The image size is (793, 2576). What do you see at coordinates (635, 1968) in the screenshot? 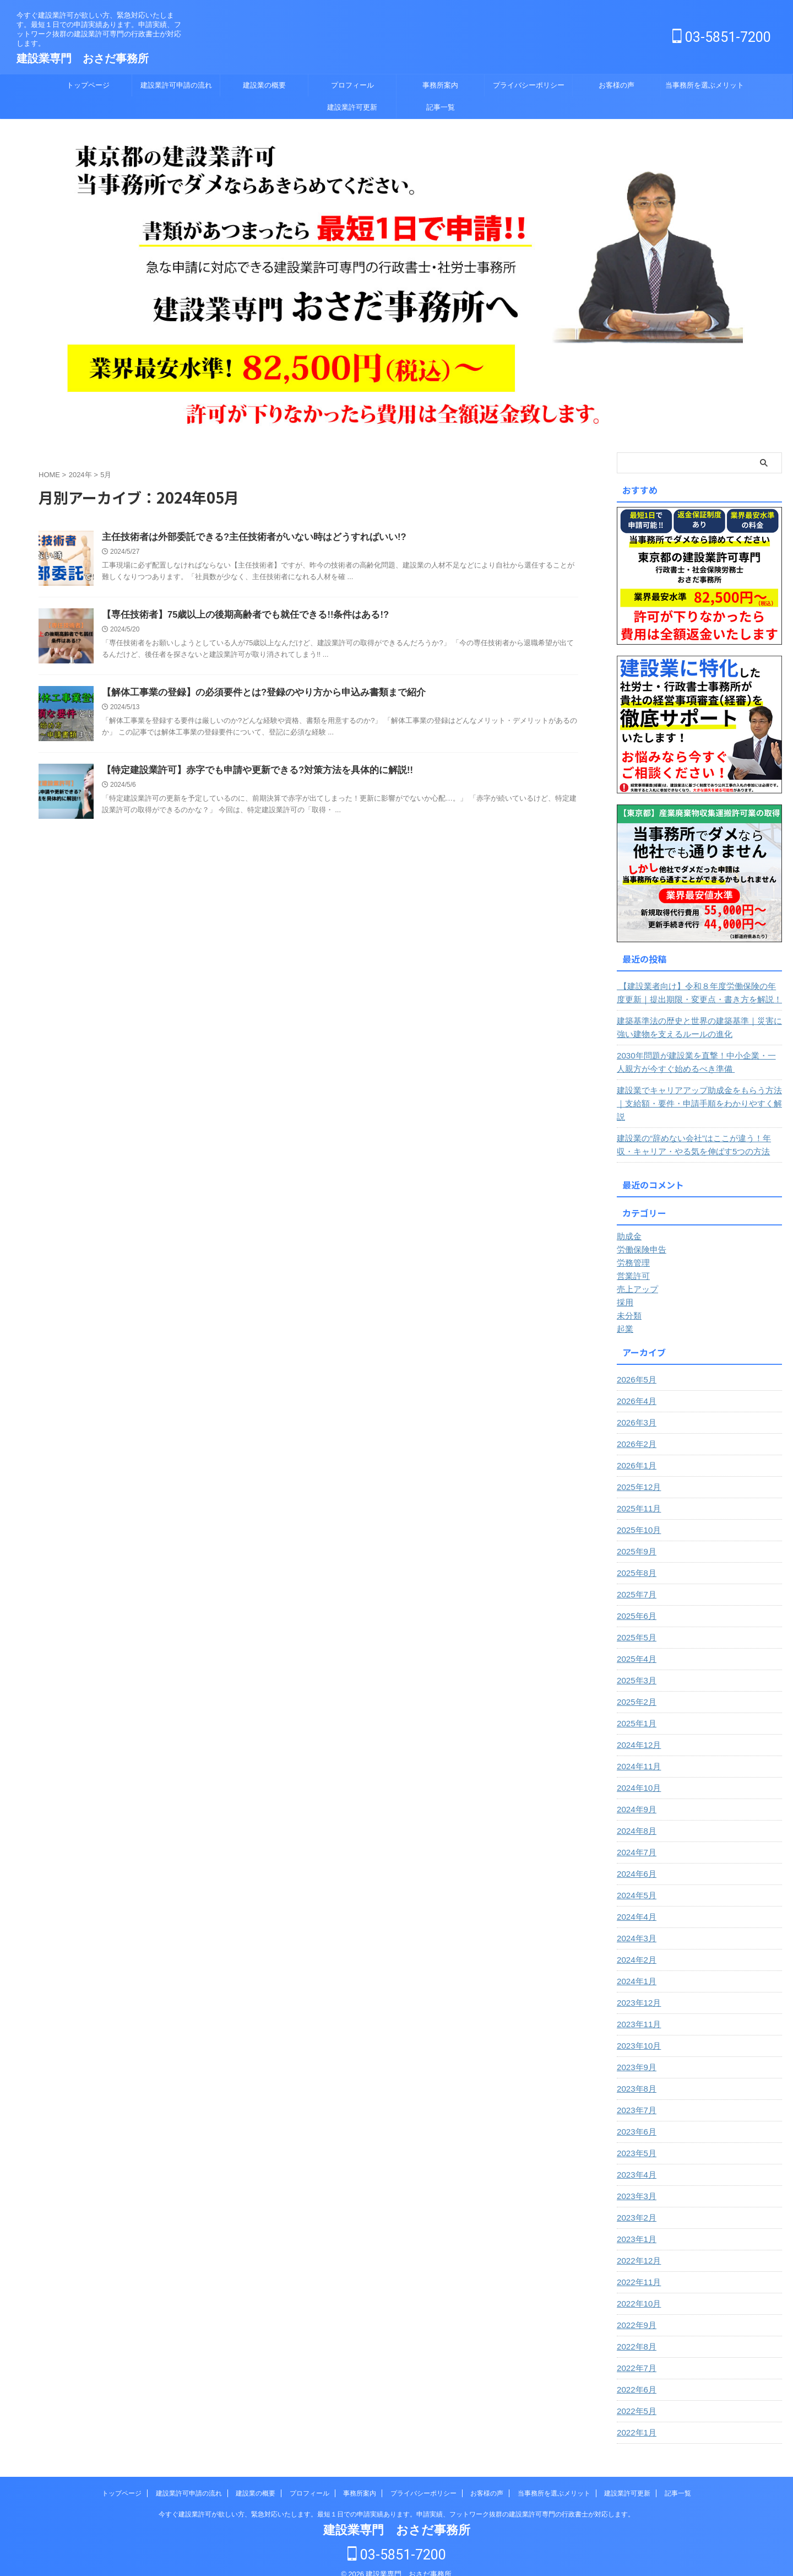
I see `2024年1月` at bounding box center [635, 1968].